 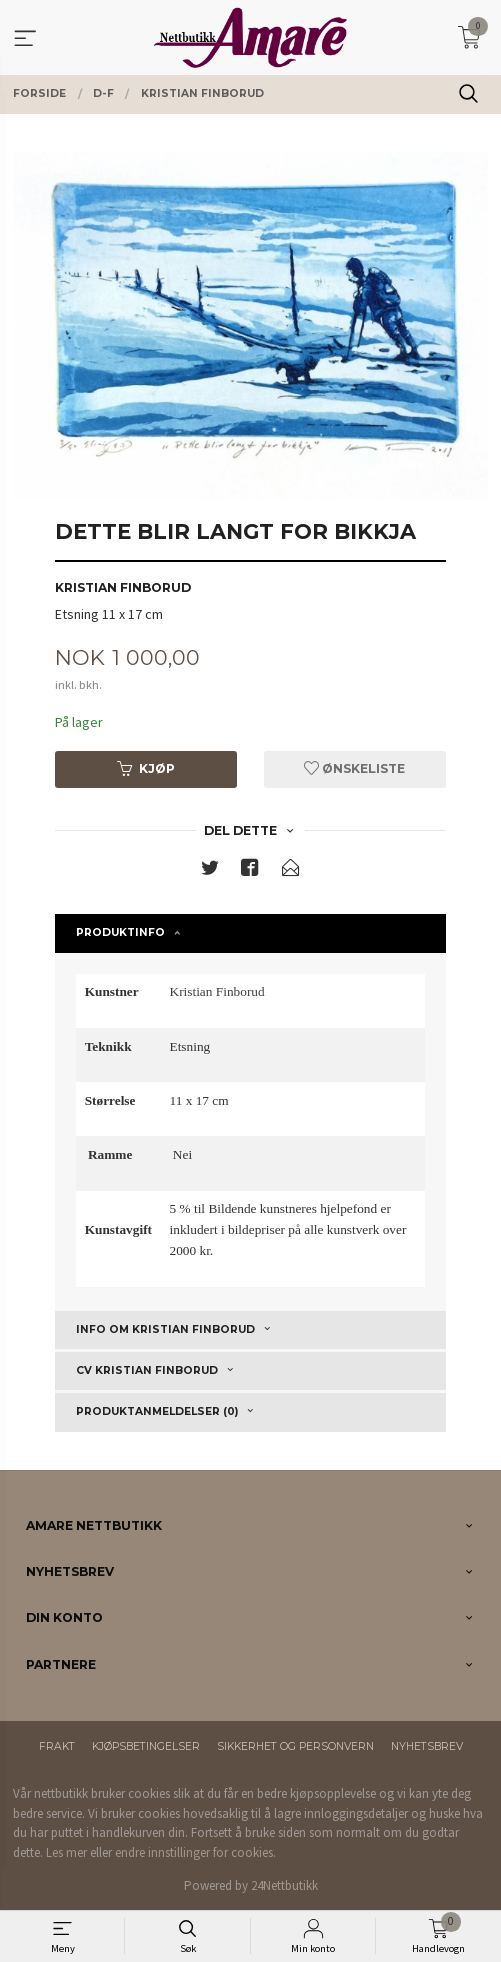 What do you see at coordinates (284, 1885) in the screenshot?
I see `24Nettbutikk` at bounding box center [284, 1885].